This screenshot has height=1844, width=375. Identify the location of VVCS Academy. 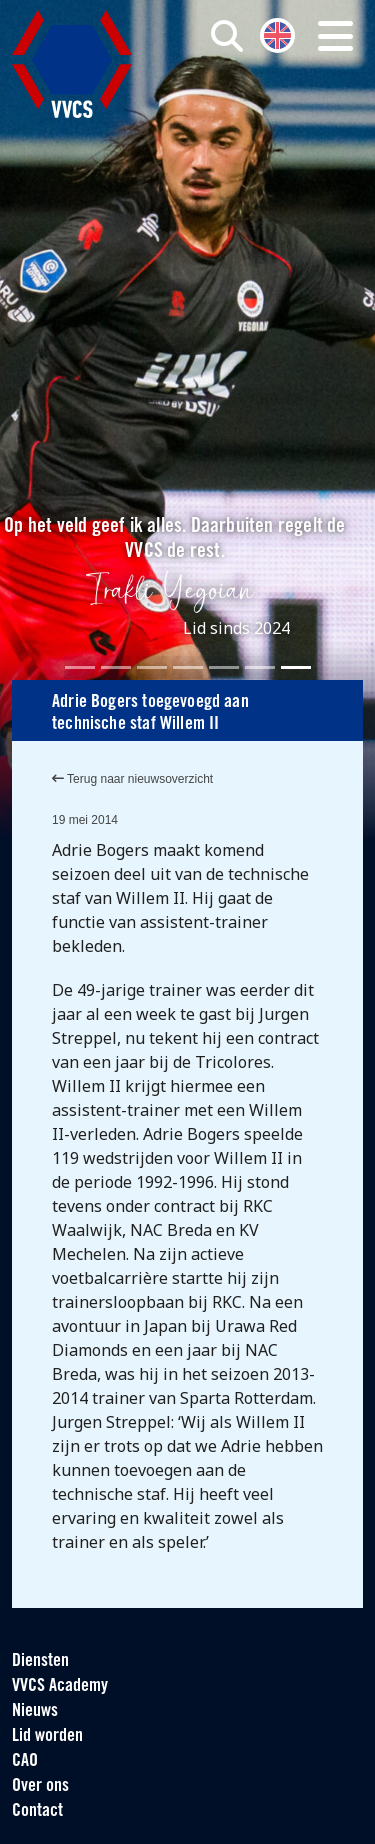
(60, 1686).